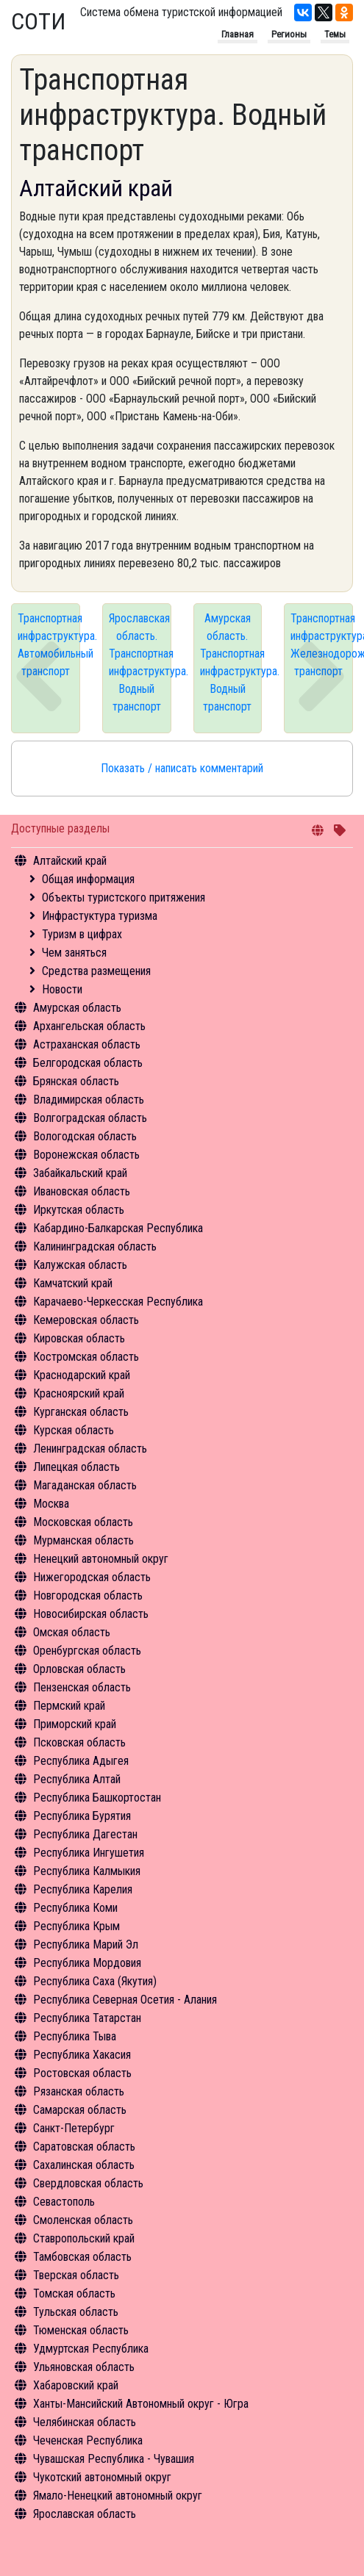  Describe the element at coordinates (74, 2036) in the screenshot. I see `Республика Тыва` at that location.